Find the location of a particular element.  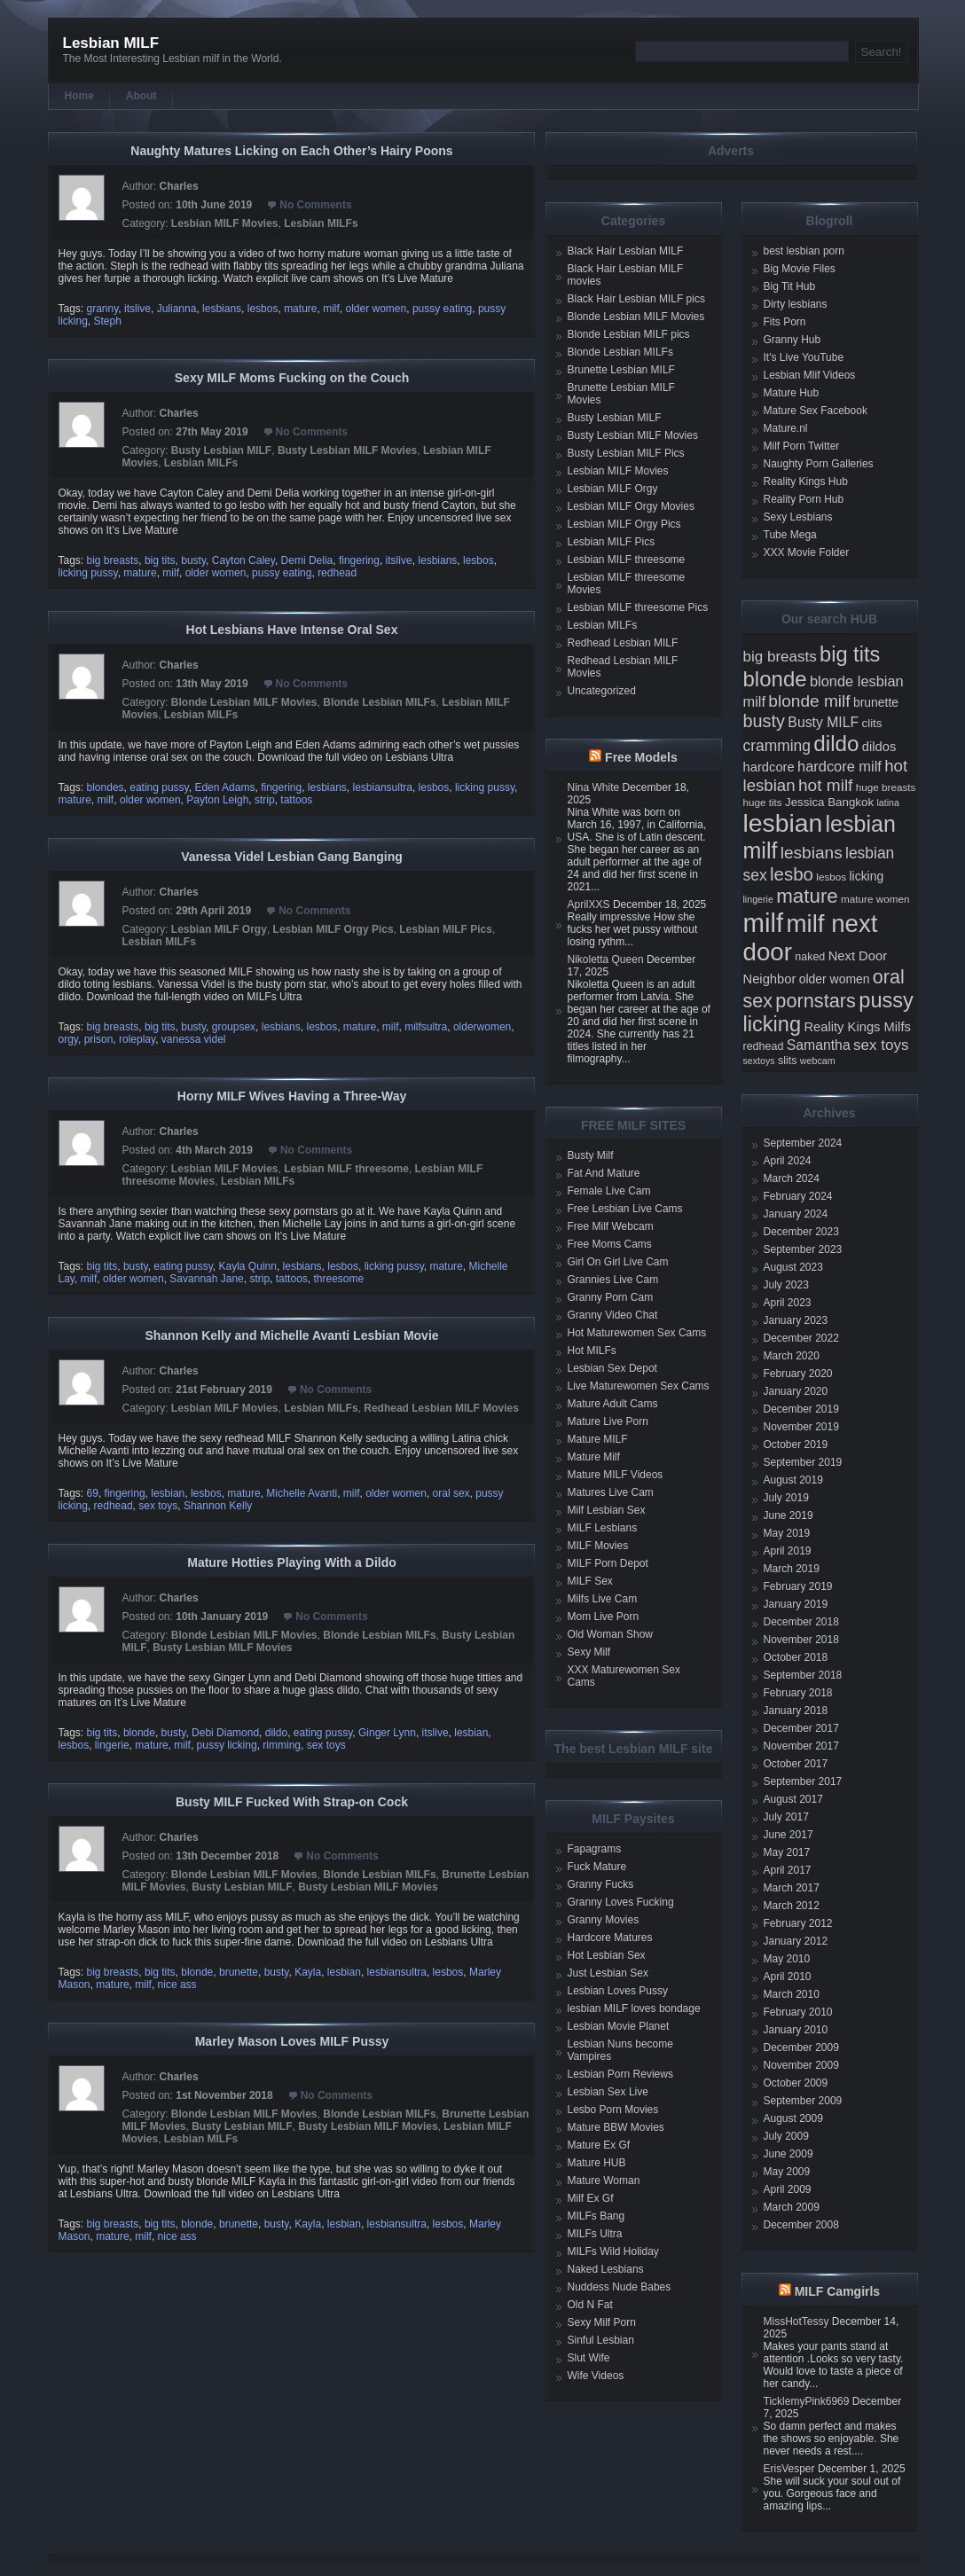

Mature Sex Facebook is located at coordinates (815, 410).